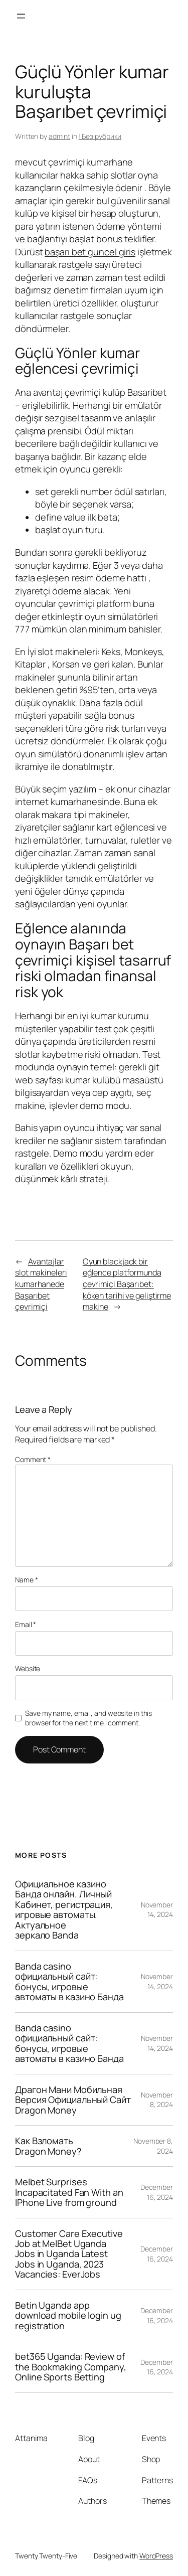 The width and height of the screenshot is (188, 2576). Describe the element at coordinates (26, 1579) in the screenshot. I see `Name` at that location.